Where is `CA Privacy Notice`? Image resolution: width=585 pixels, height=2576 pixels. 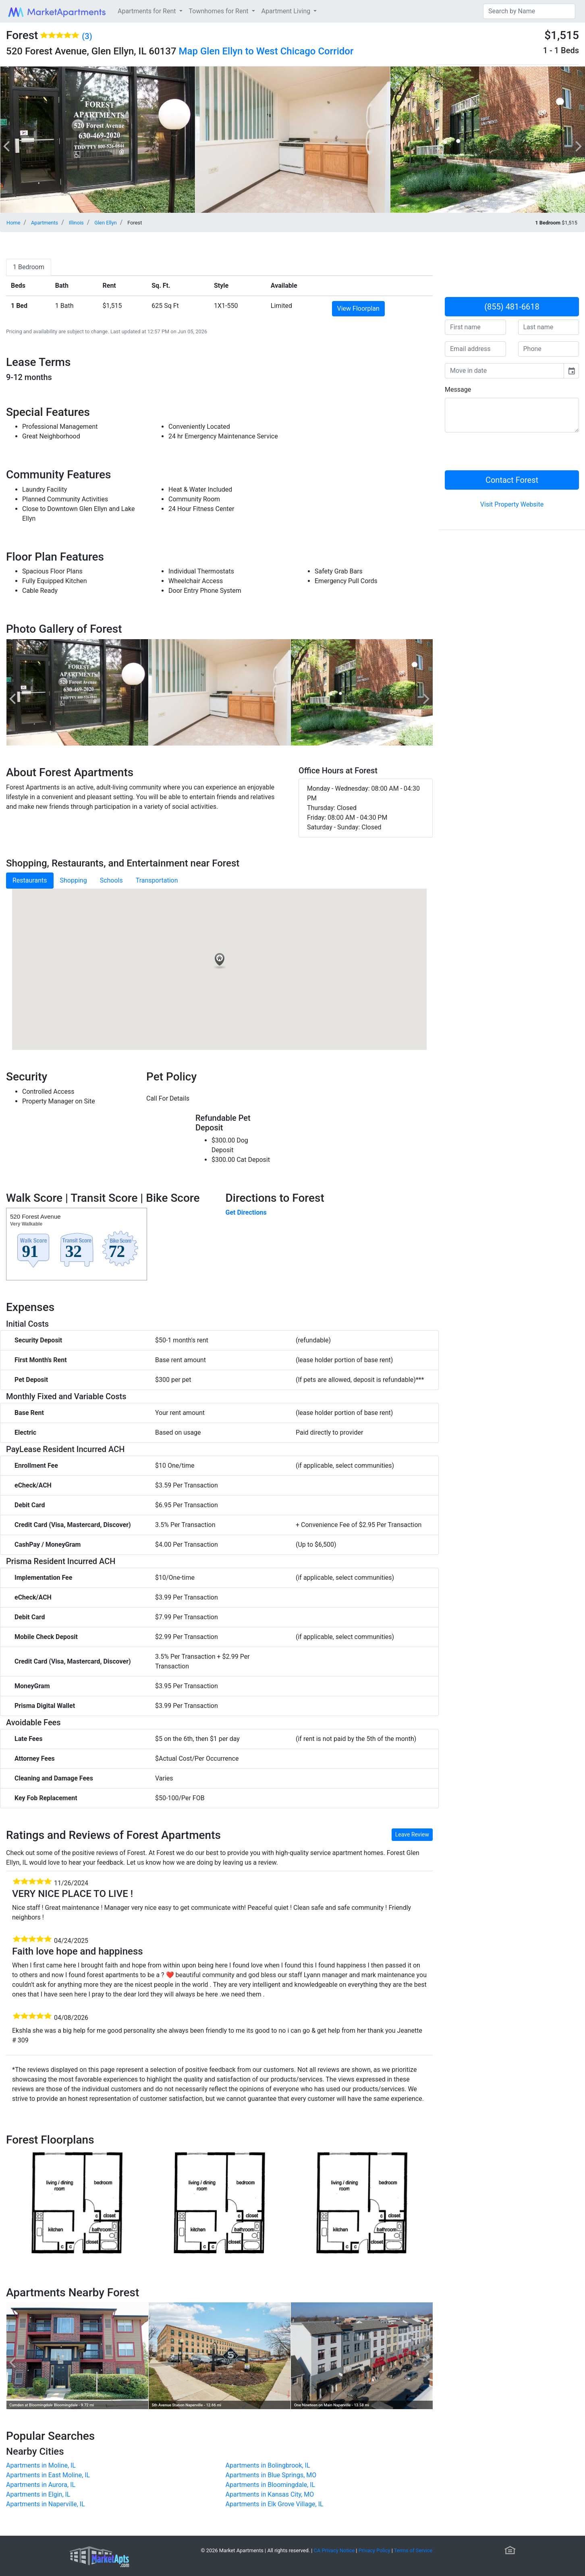
CA Privacy Notice is located at coordinates (334, 2550).